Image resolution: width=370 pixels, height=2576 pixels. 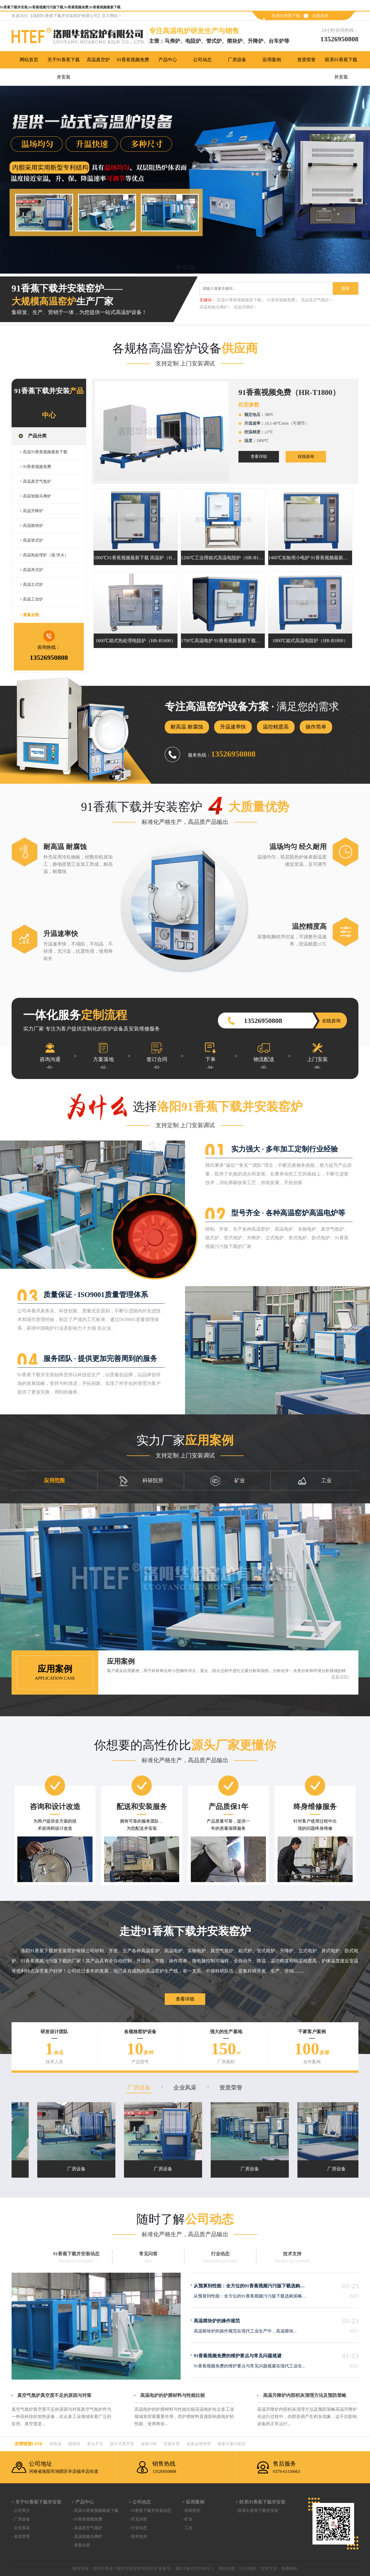 I want to click on > 高温升降炉, so click(x=31, y=511).